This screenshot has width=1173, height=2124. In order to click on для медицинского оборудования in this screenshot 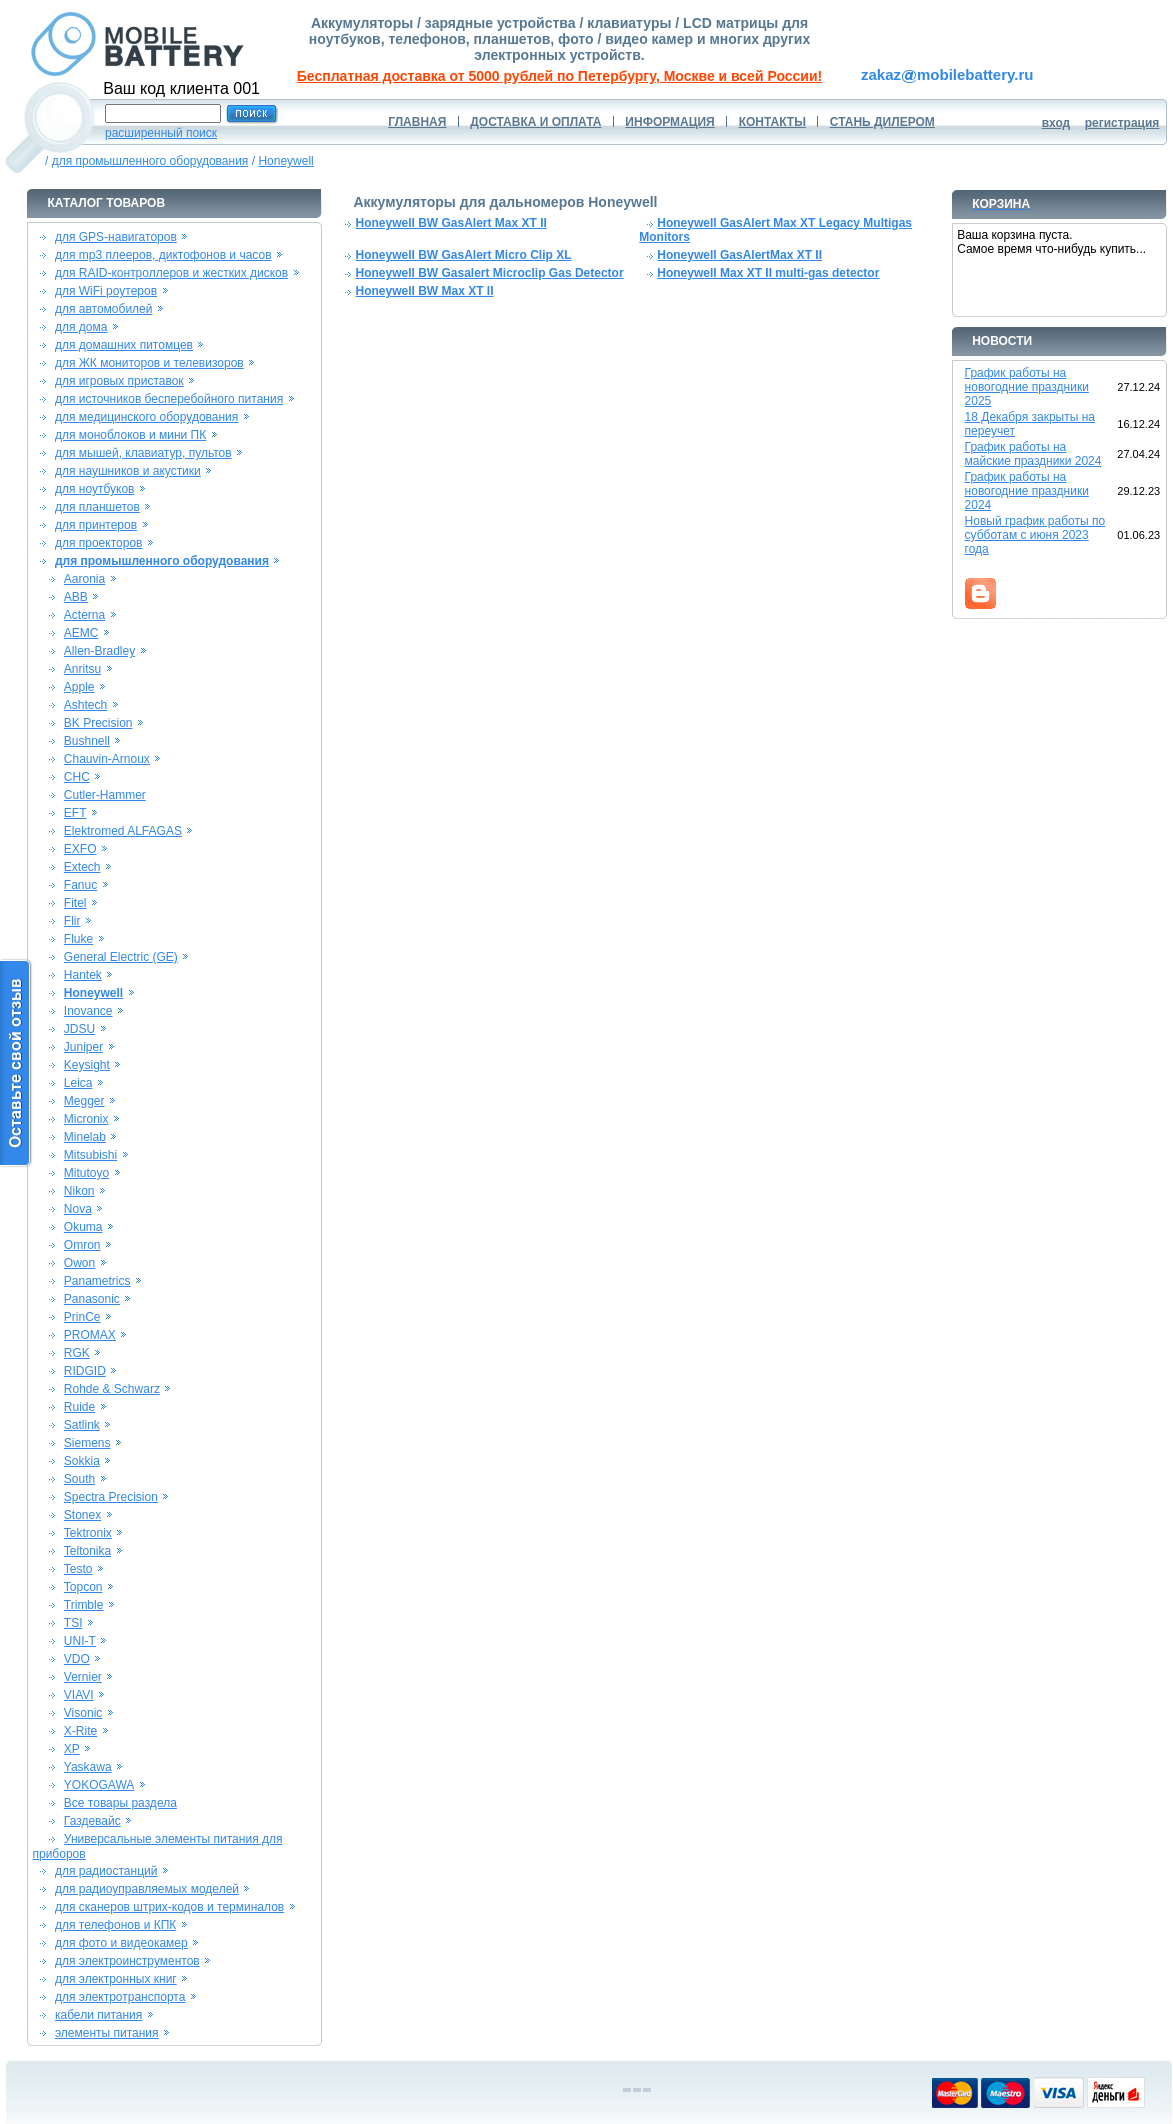, I will do `click(146, 417)`.